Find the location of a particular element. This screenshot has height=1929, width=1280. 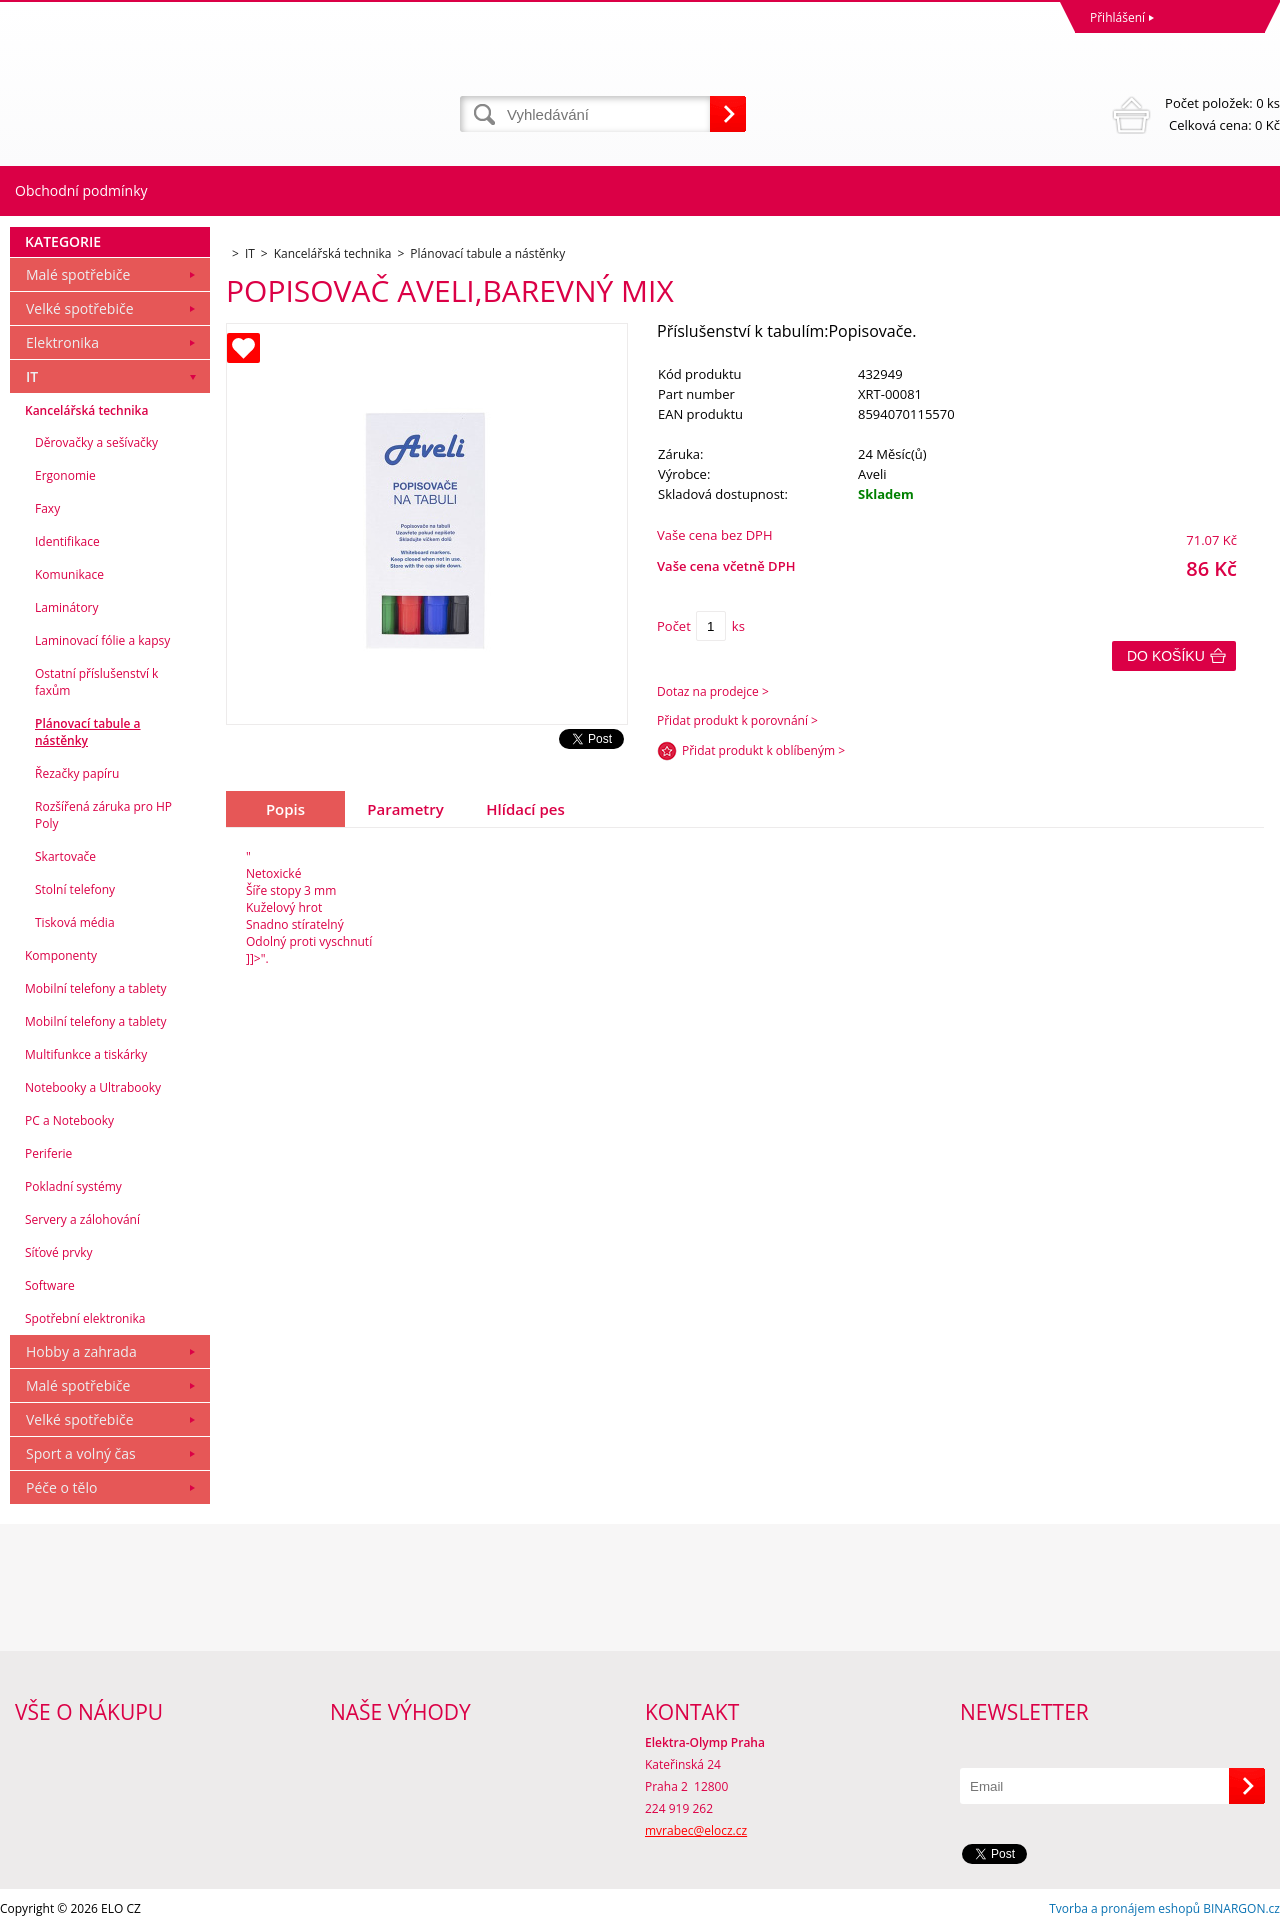

Tisková média is located at coordinates (75, 922).